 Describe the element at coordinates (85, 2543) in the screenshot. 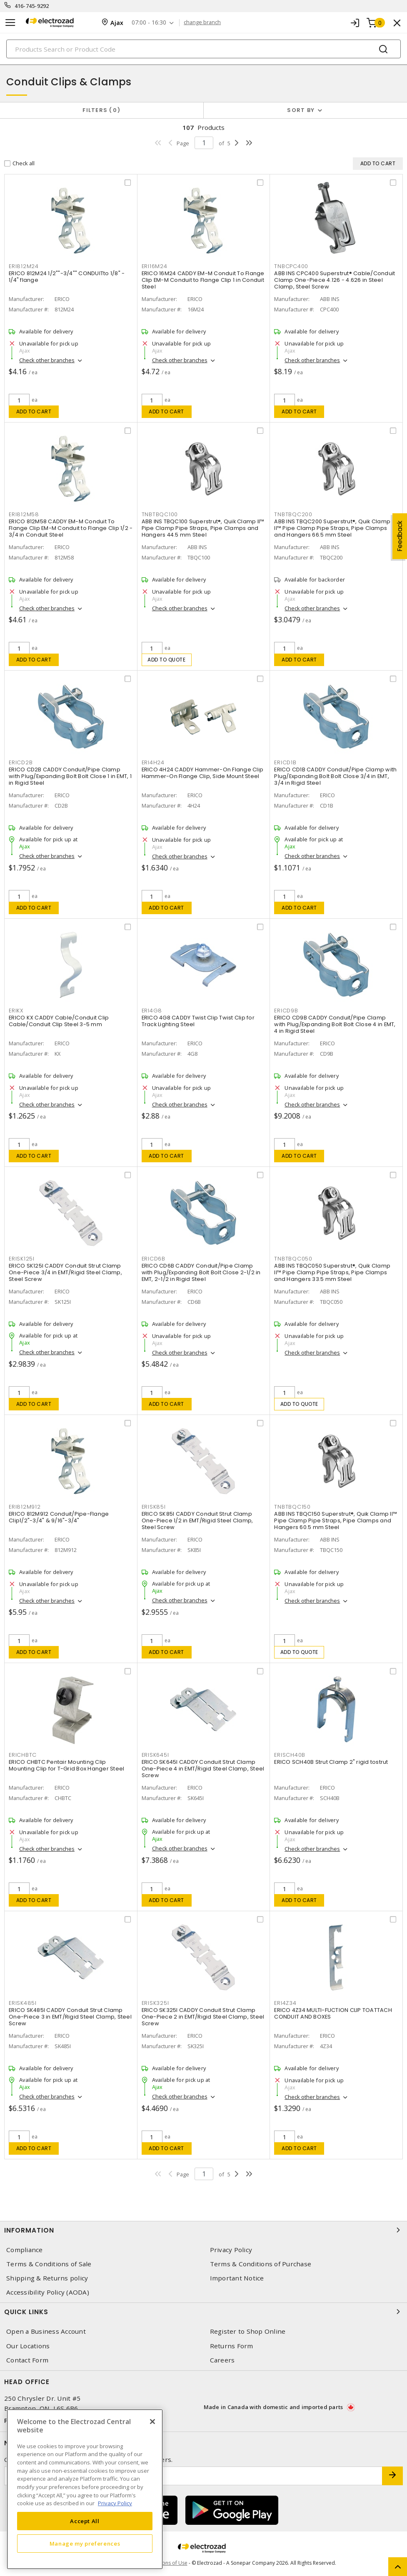

I see `Manage my preferences [Manage my preferences, Opens the preference center dialog]` at that location.